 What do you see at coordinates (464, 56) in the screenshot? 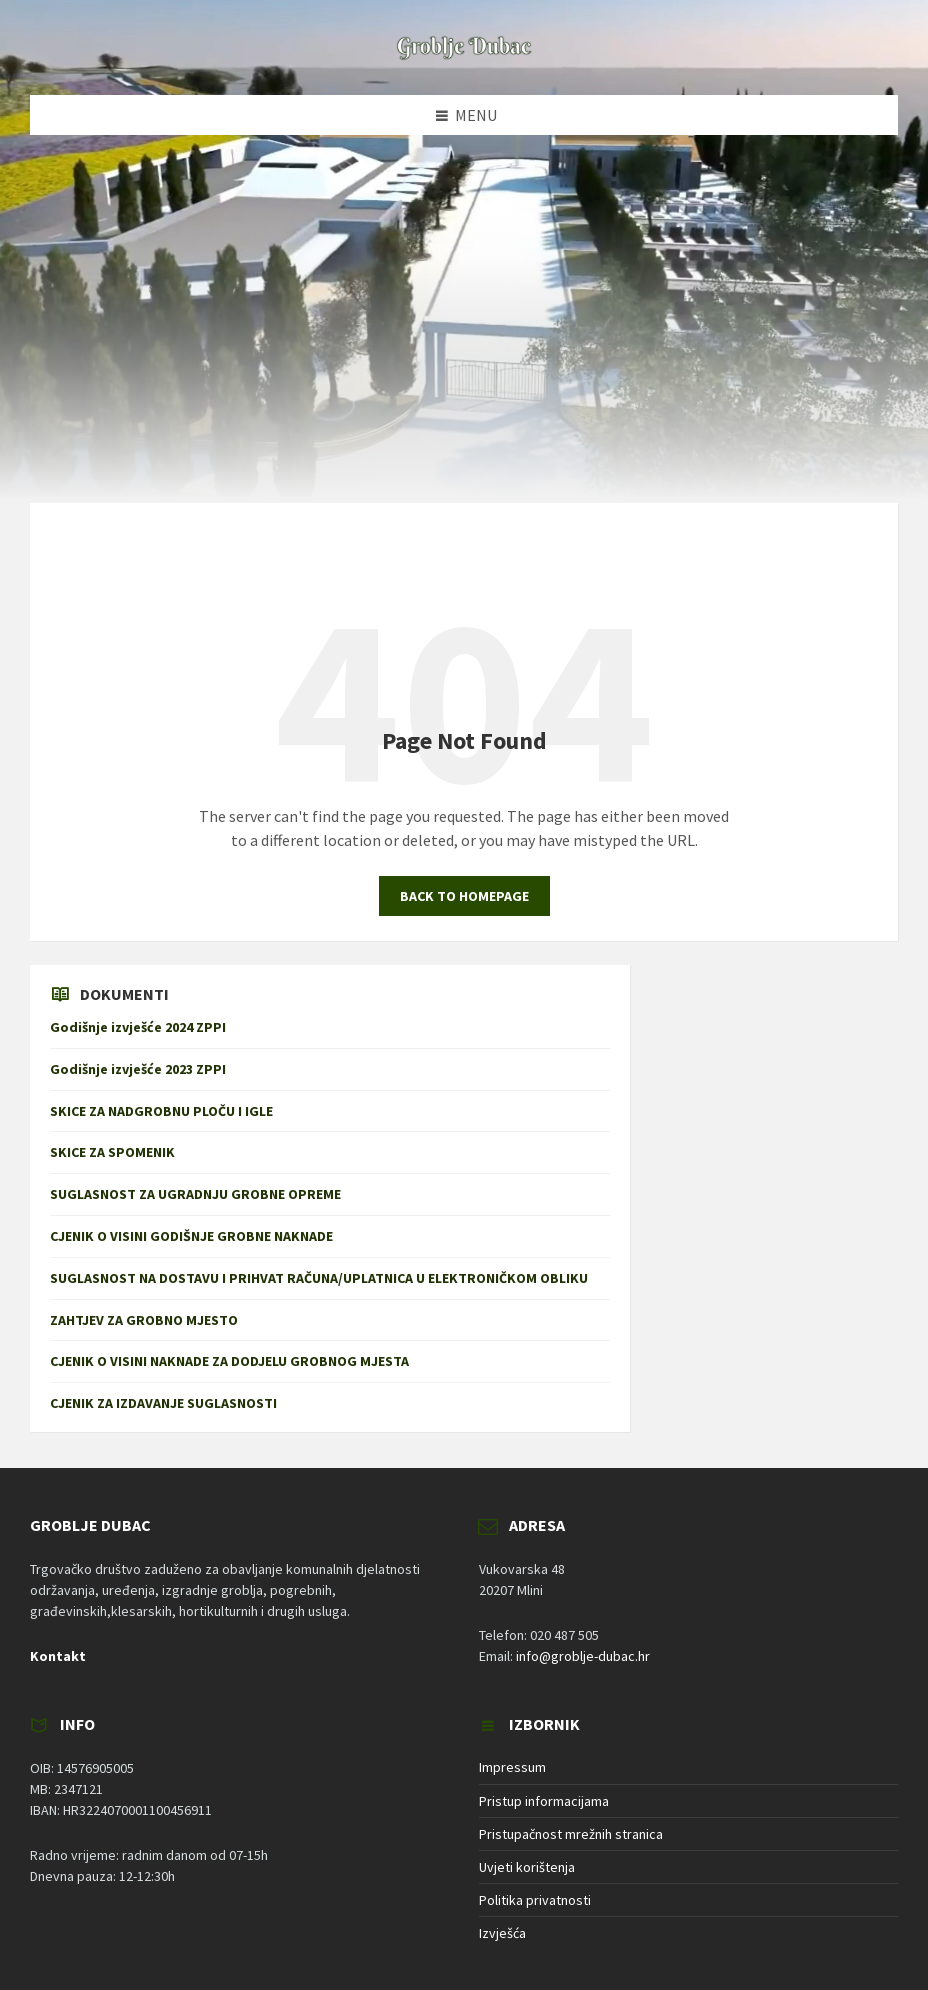
I see `[Site logo]` at bounding box center [464, 56].